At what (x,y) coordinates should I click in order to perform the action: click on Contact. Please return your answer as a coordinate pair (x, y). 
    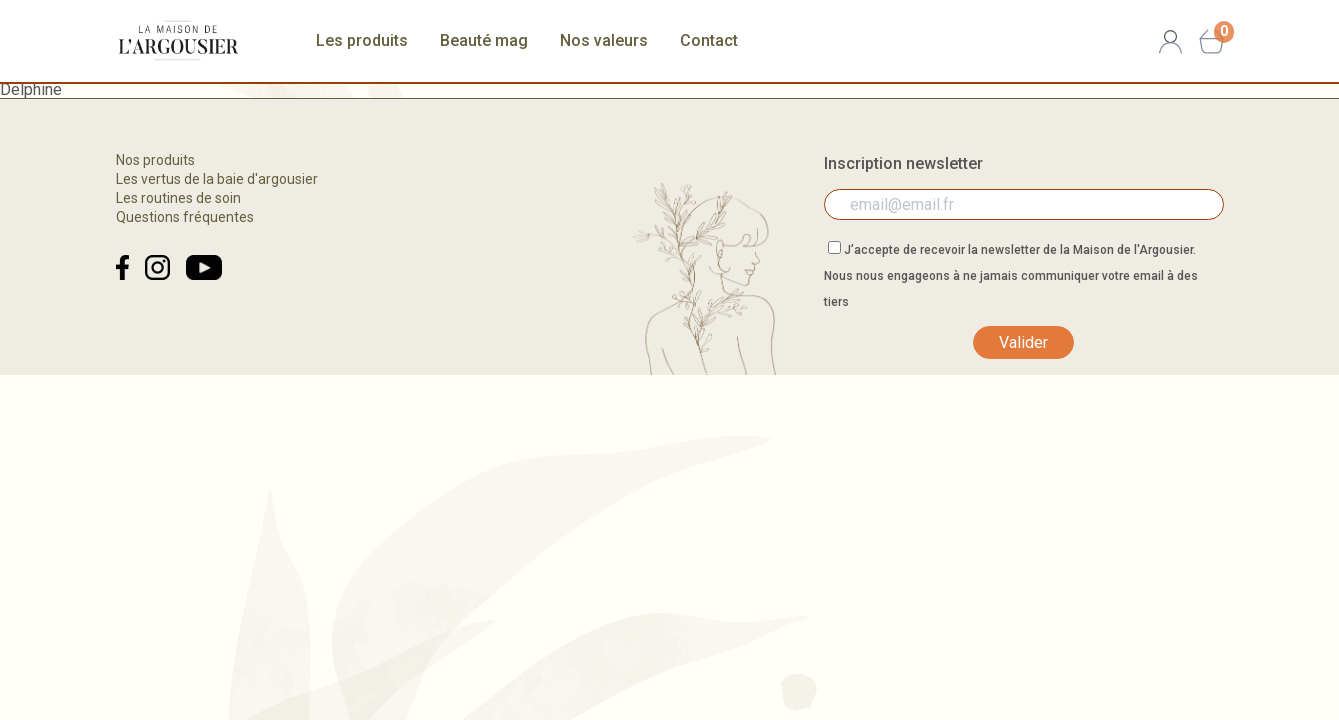
    Looking at the image, I should click on (709, 41).